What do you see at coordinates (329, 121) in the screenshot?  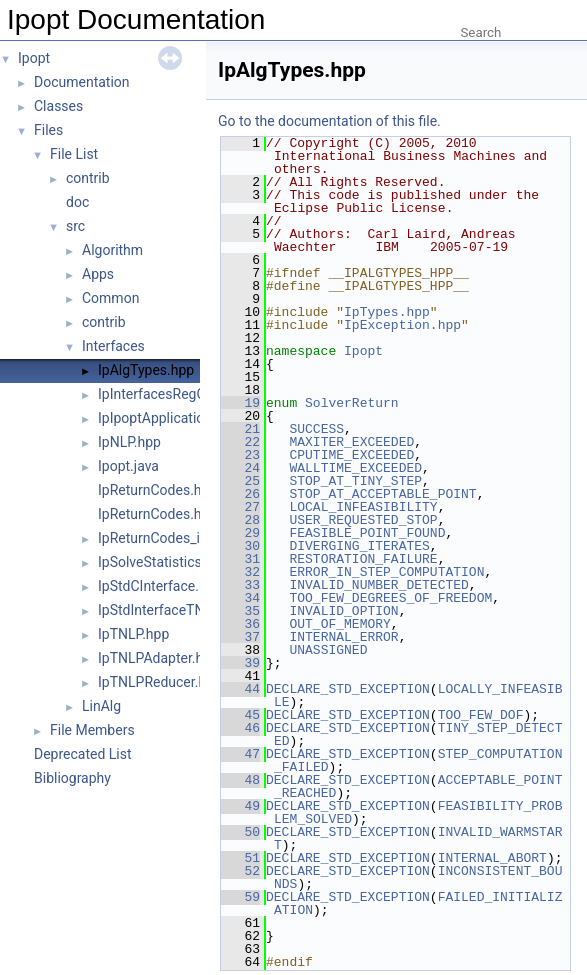 I see `Go to the documentation of this file.` at bounding box center [329, 121].